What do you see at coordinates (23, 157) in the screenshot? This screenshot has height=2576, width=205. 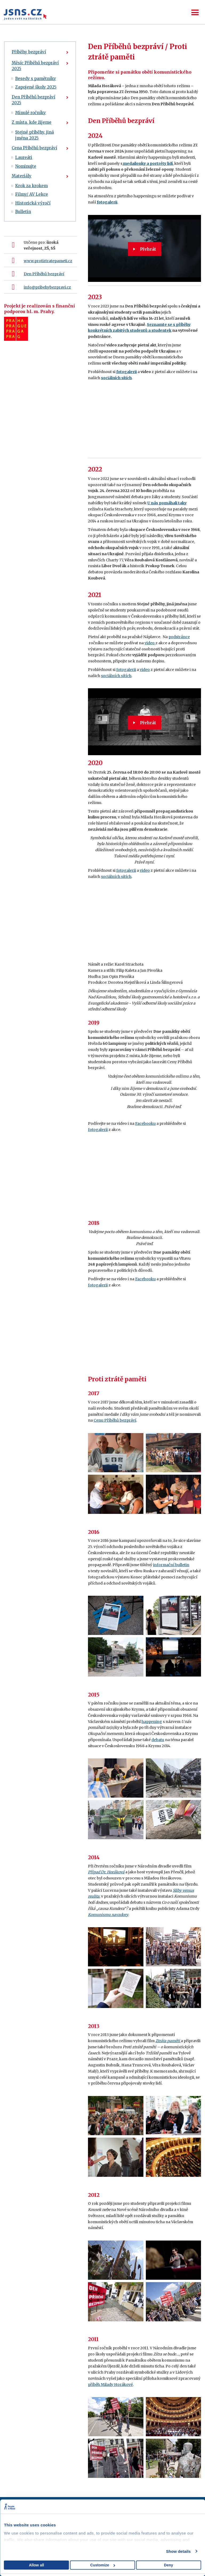 I see `Laureáti` at bounding box center [23, 157].